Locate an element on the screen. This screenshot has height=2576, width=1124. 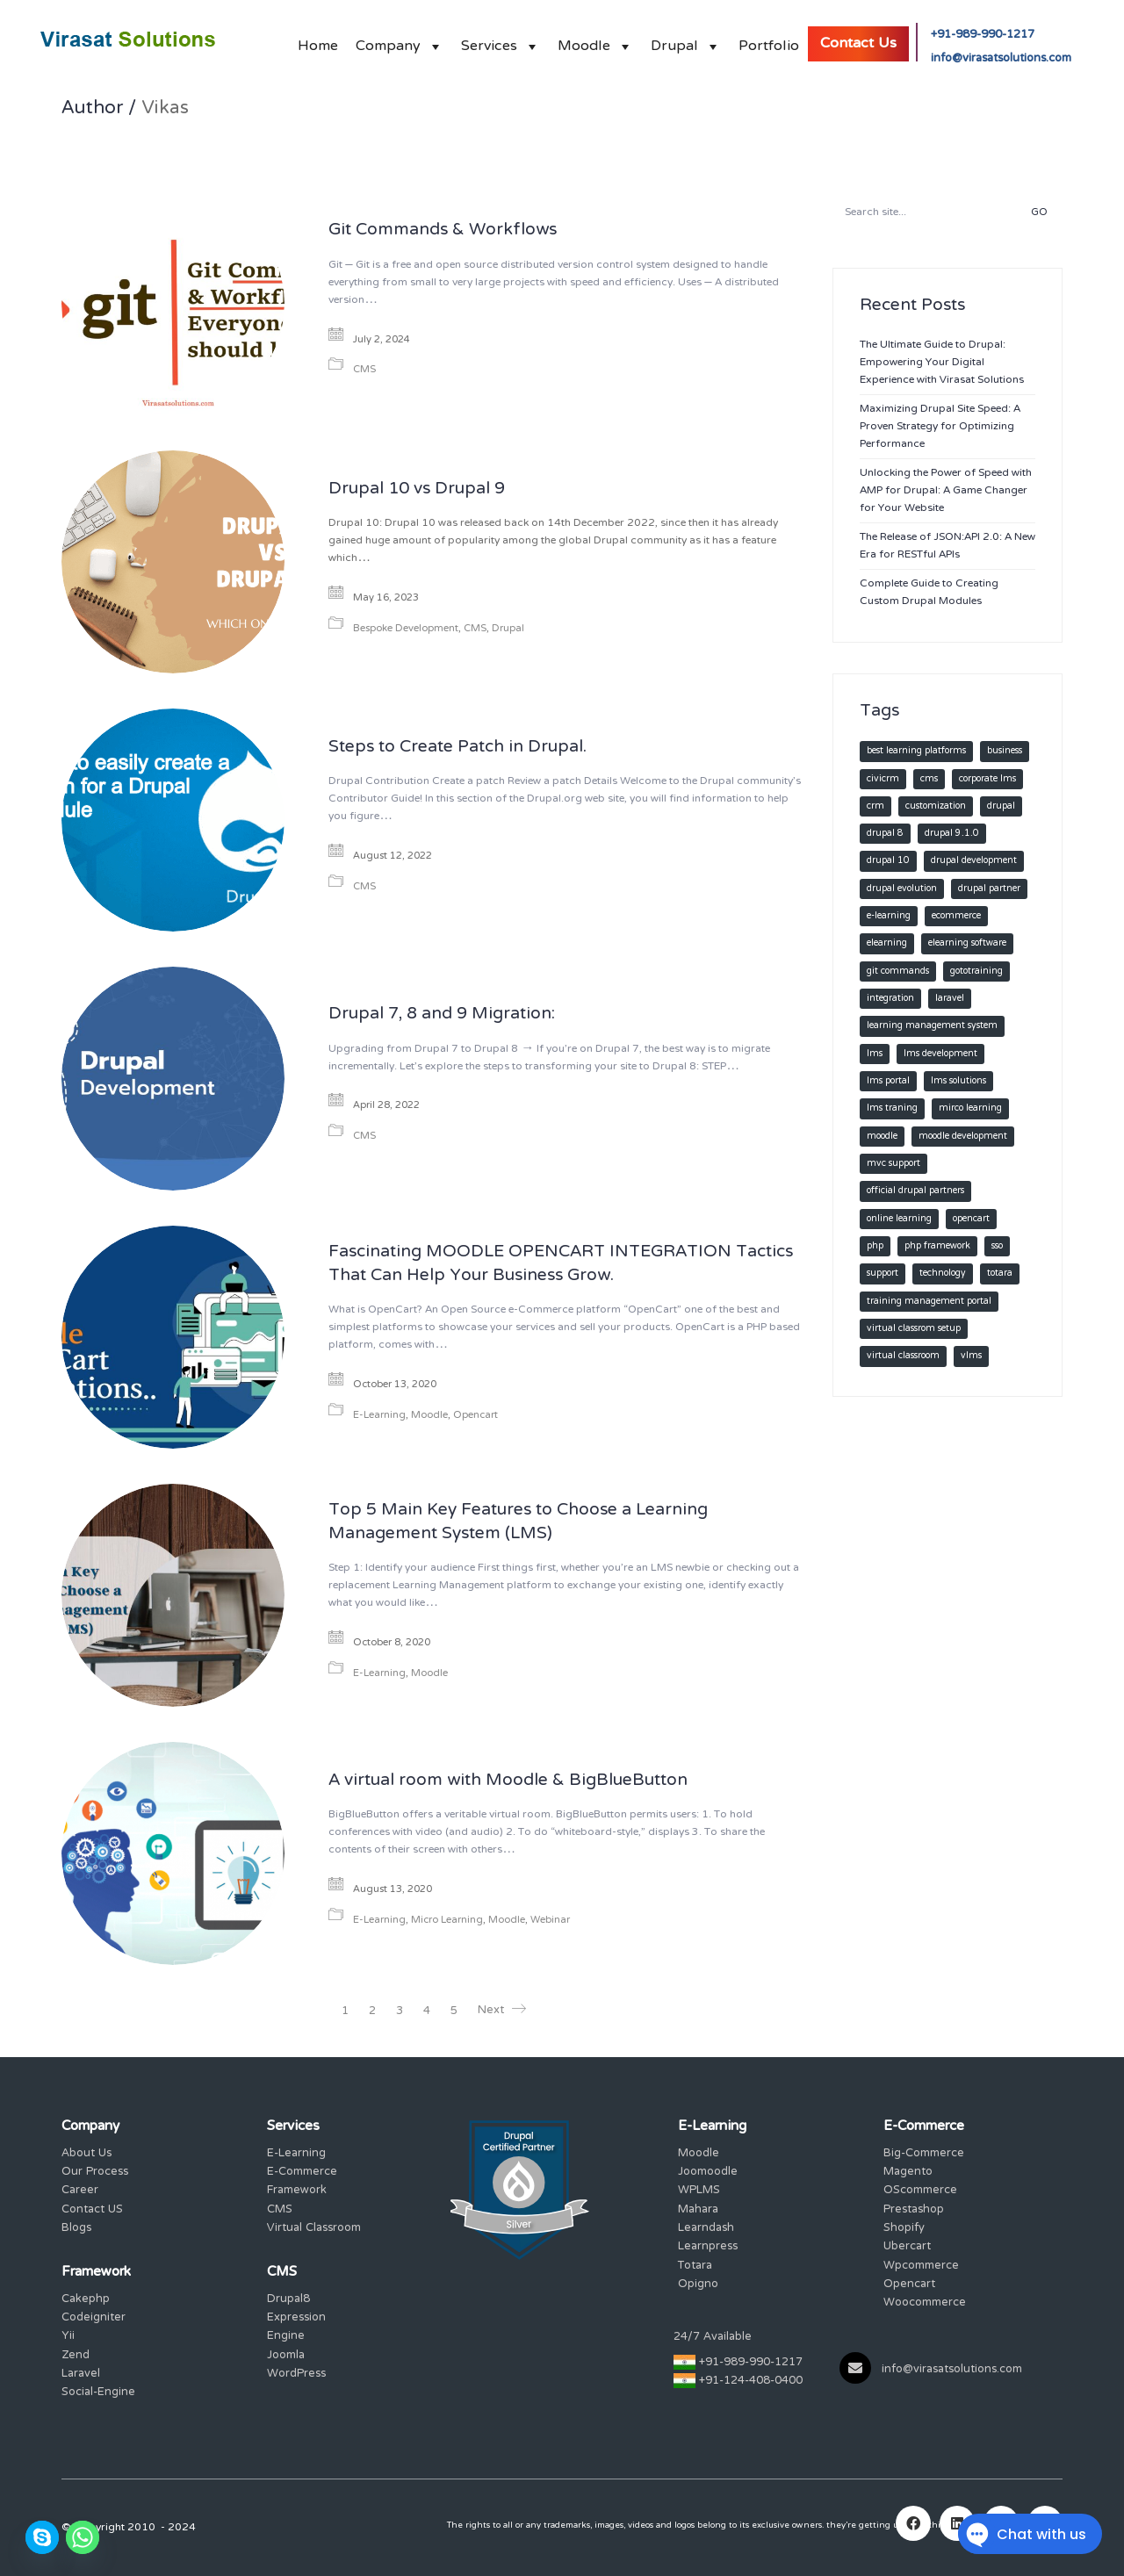
Complete Guide to Creating Custom Drupal Modules is located at coordinates (929, 592).